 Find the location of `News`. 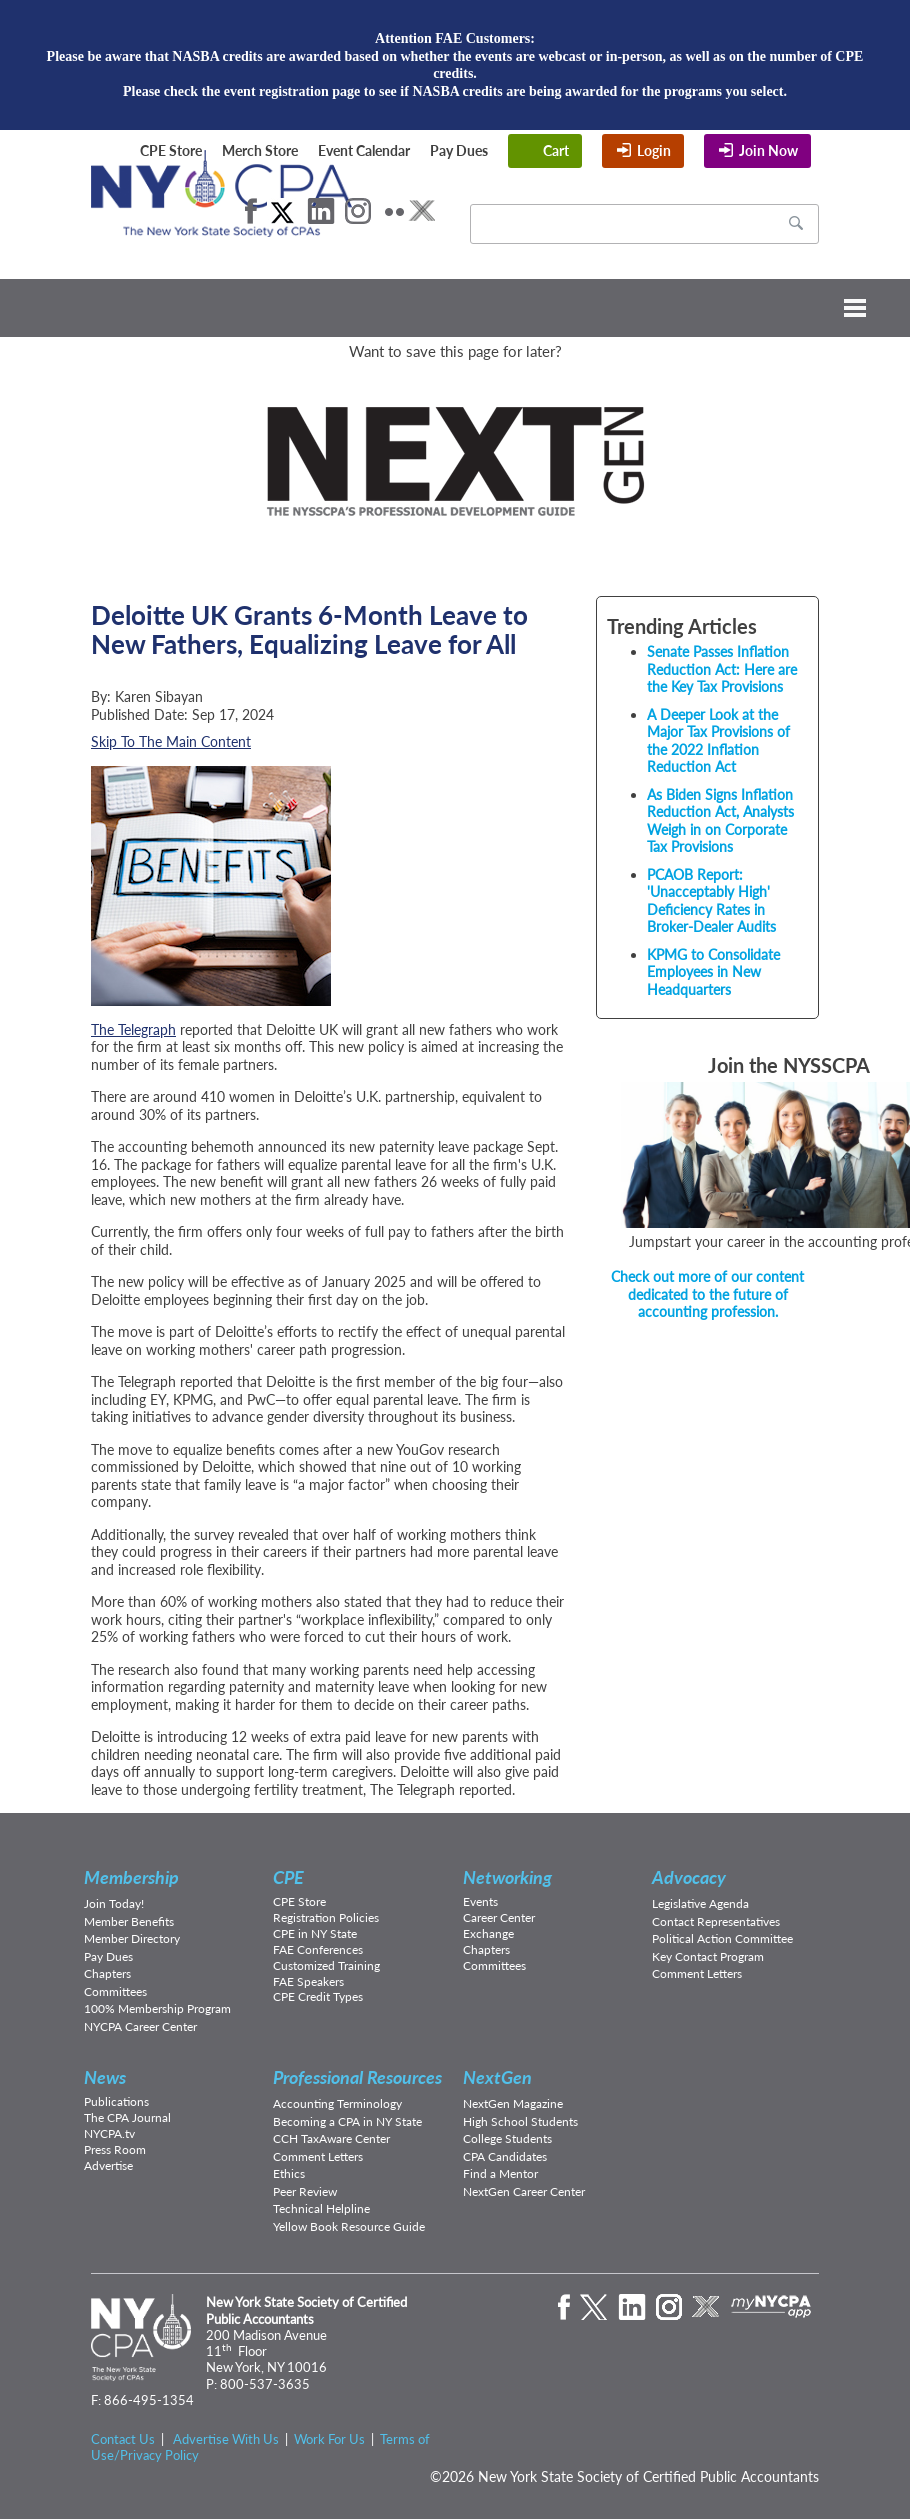

News is located at coordinates (105, 2077).